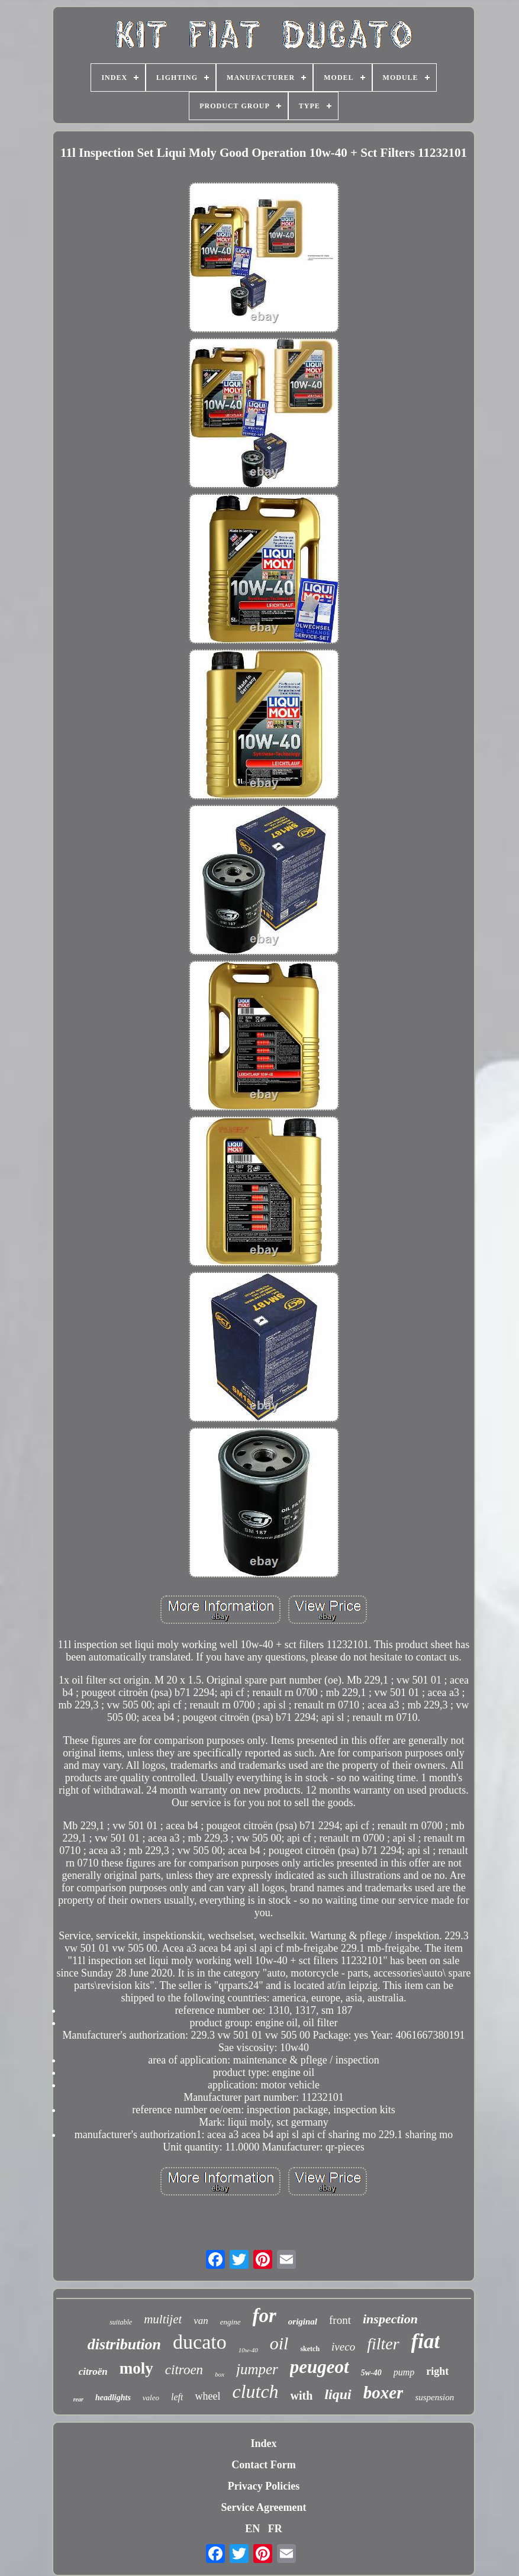  What do you see at coordinates (219, 2374) in the screenshot?
I see `box` at bounding box center [219, 2374].